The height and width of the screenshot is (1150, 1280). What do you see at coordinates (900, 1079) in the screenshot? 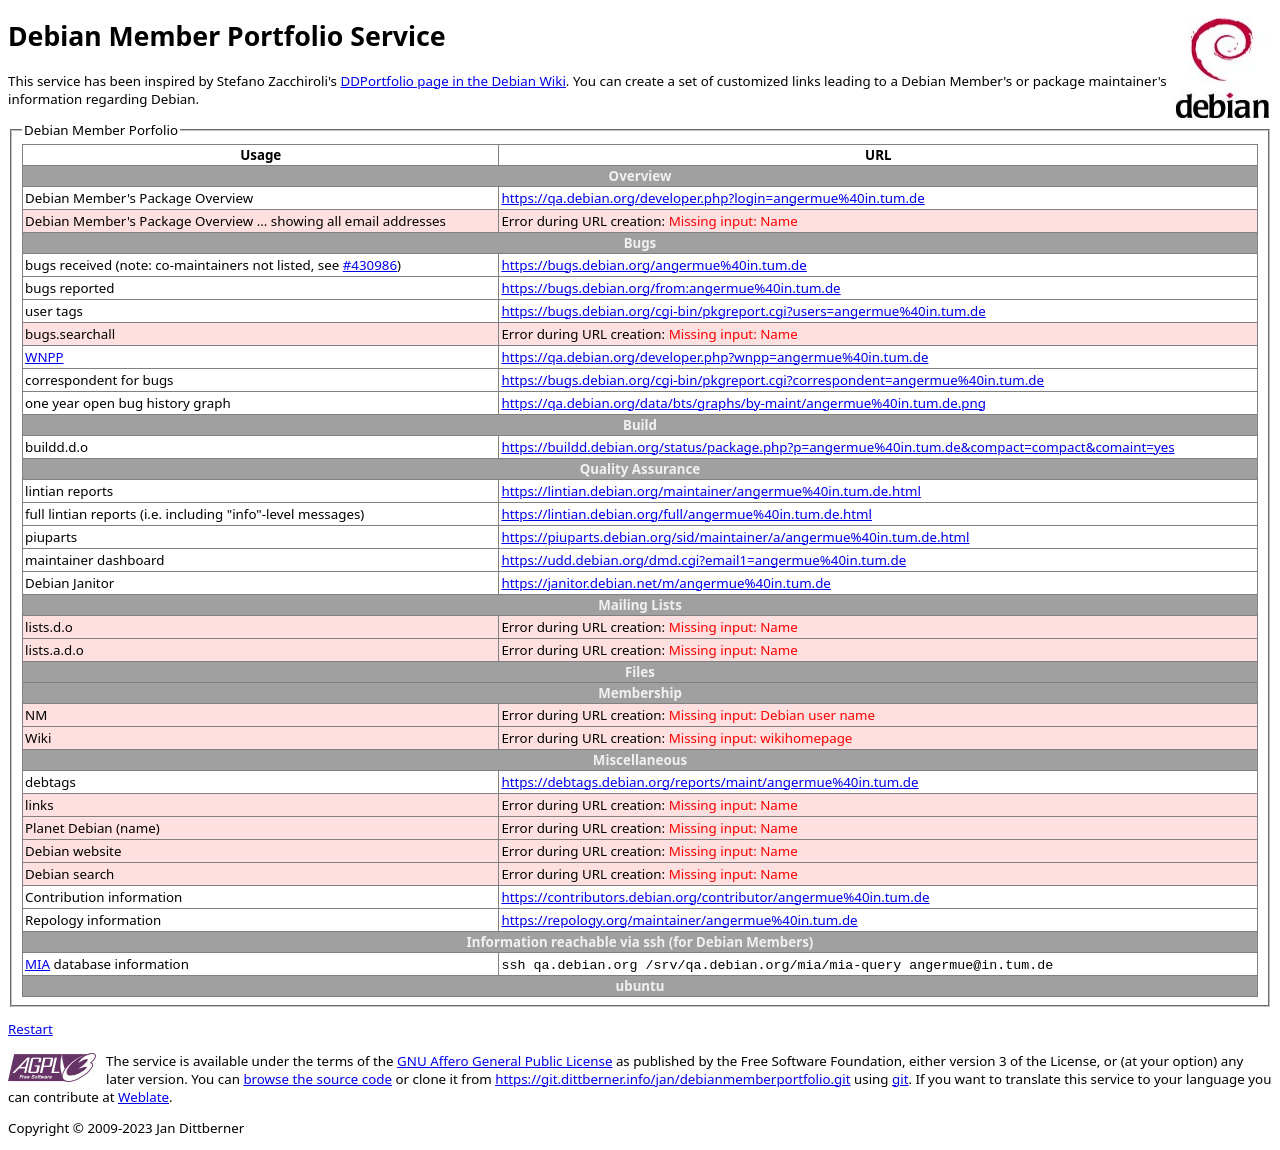
I see `git` at bounding box center [900, 1079].